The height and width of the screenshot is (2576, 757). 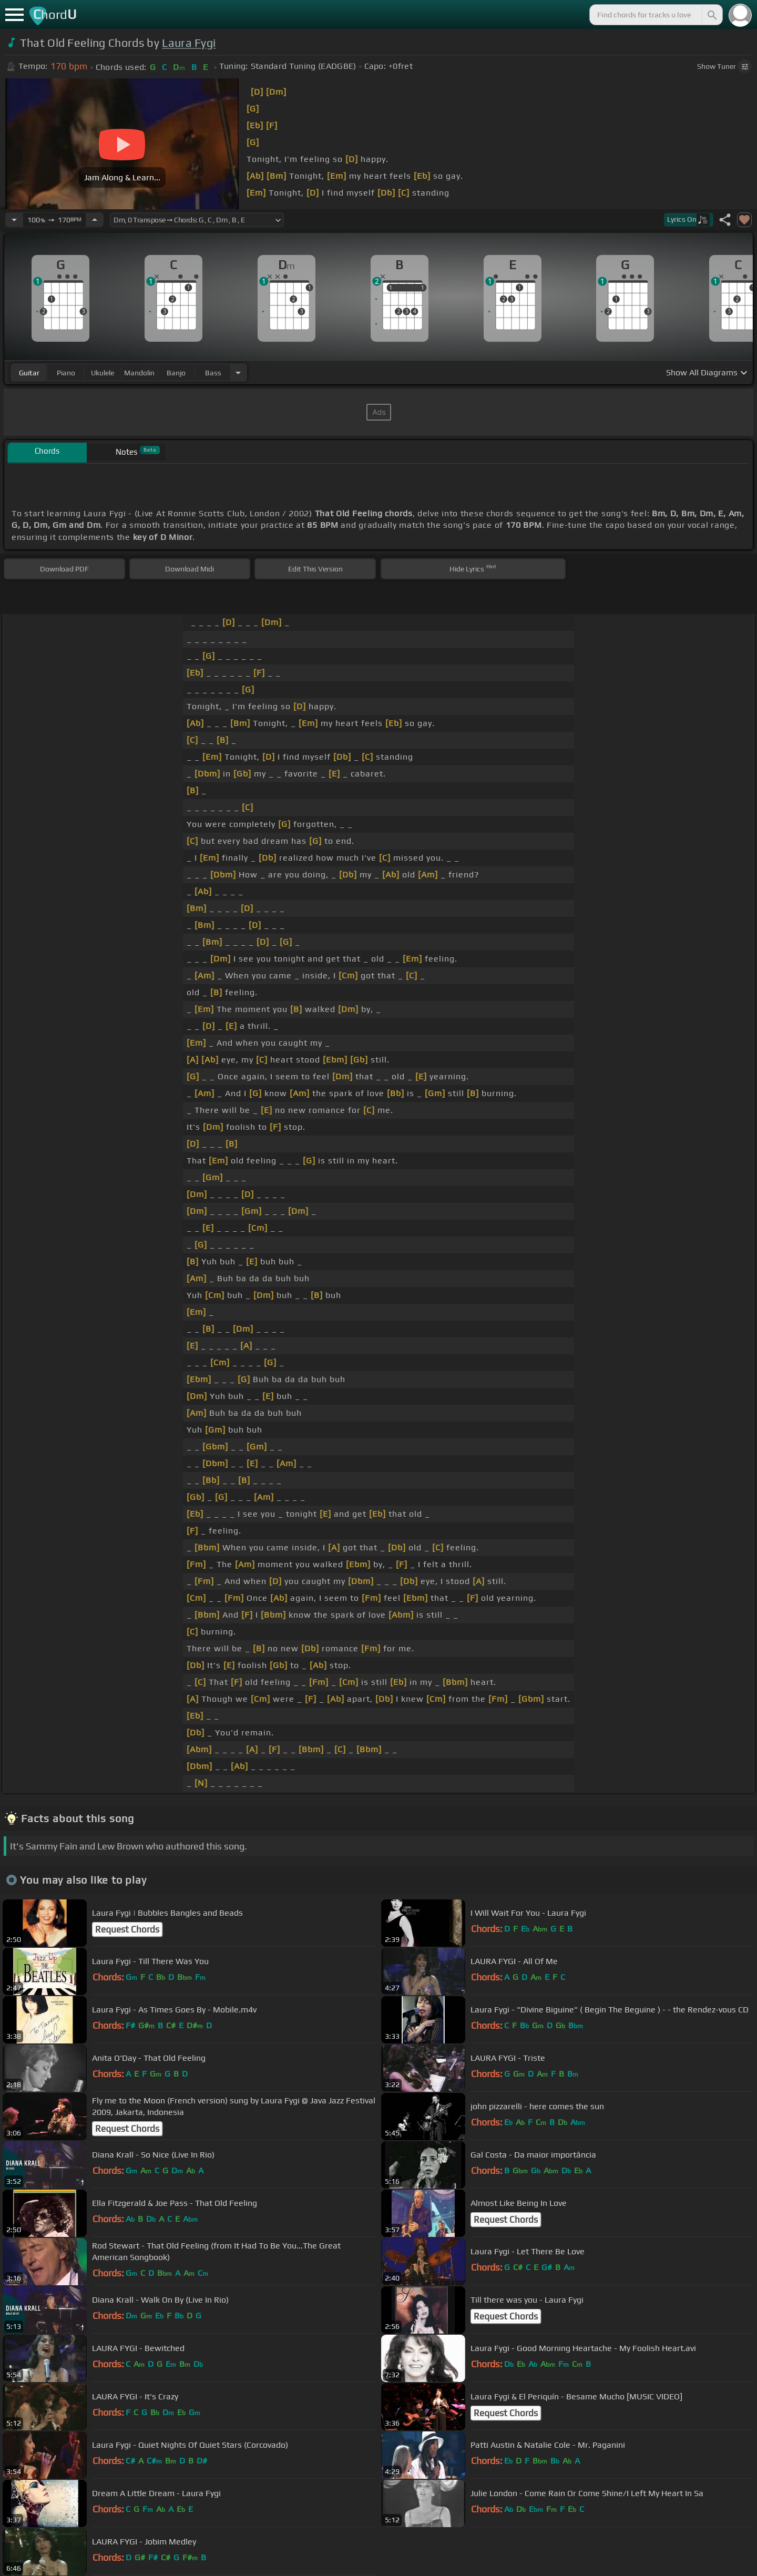 I want to click on [Increase Tempo], so click(x=95, y=219).